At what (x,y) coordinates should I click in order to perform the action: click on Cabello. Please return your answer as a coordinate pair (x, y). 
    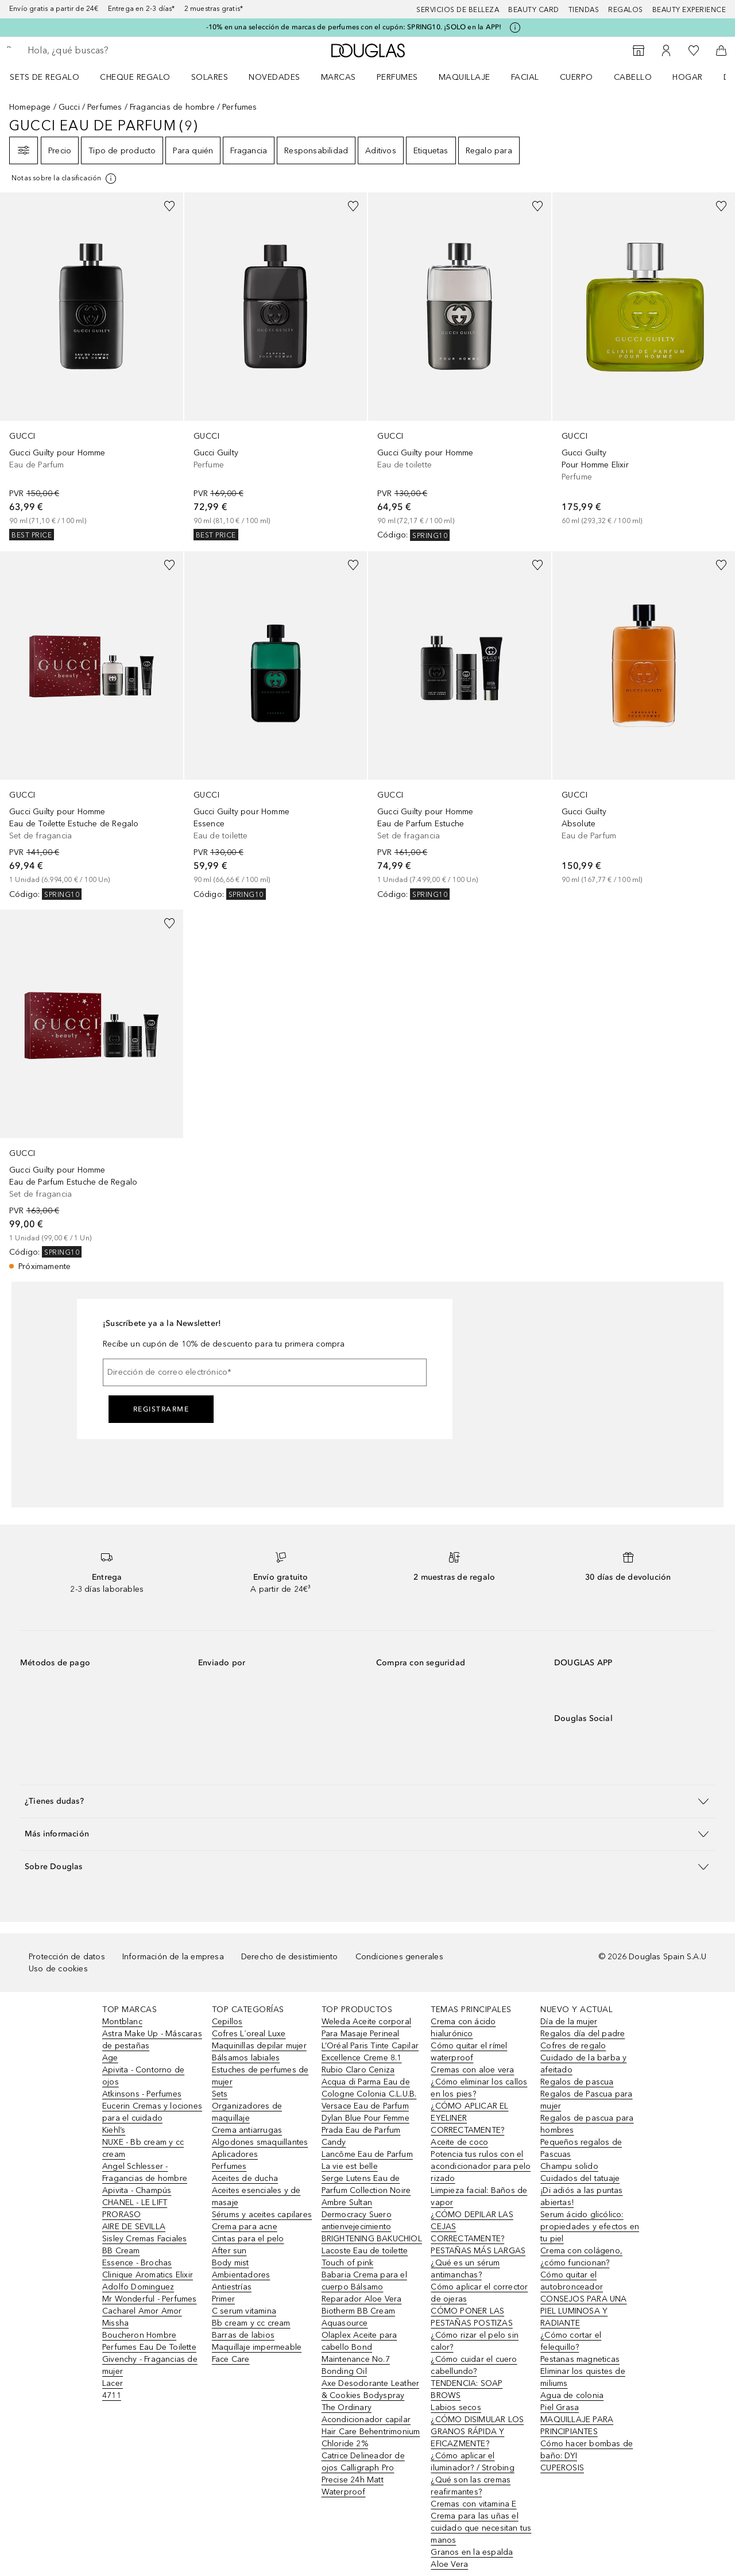
    Looking at the image, I should click on (633, 77).